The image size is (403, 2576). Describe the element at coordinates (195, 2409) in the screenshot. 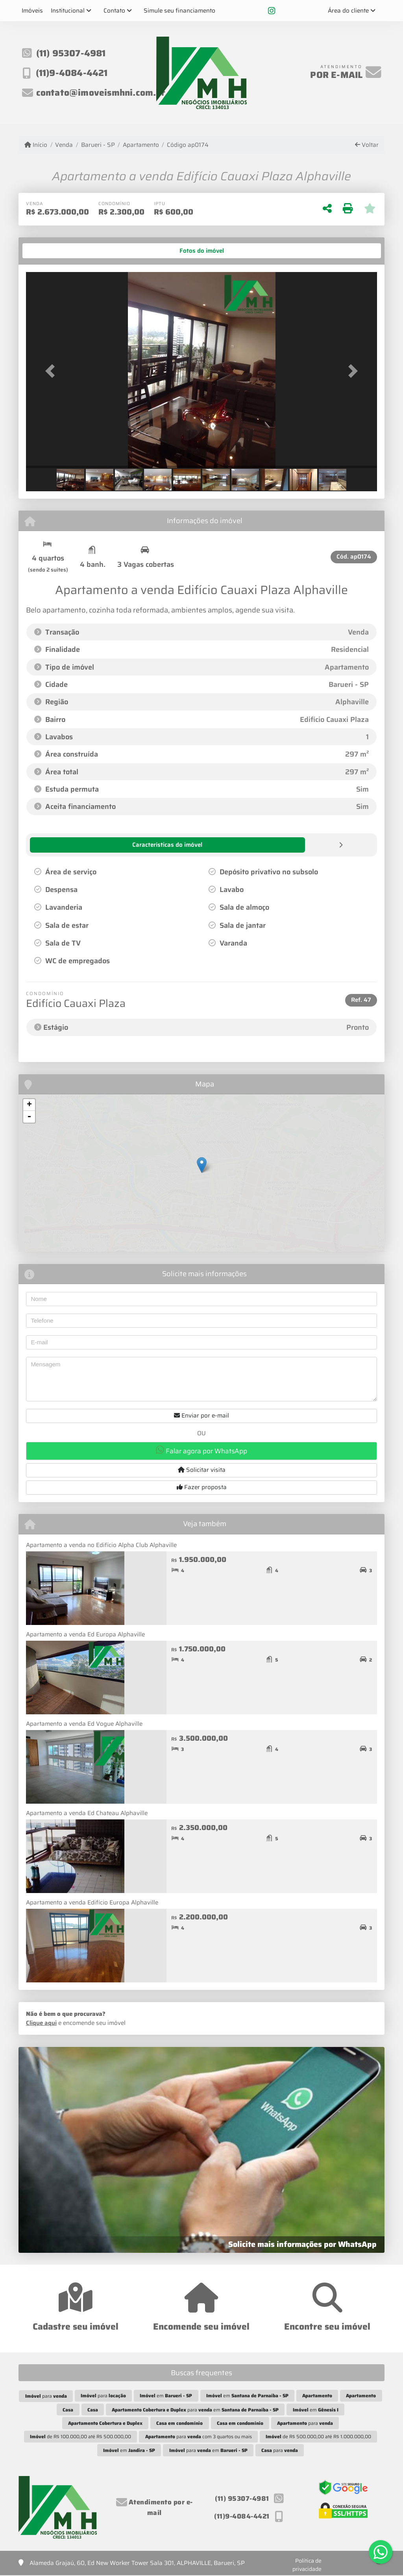

I see `para em` at that location.